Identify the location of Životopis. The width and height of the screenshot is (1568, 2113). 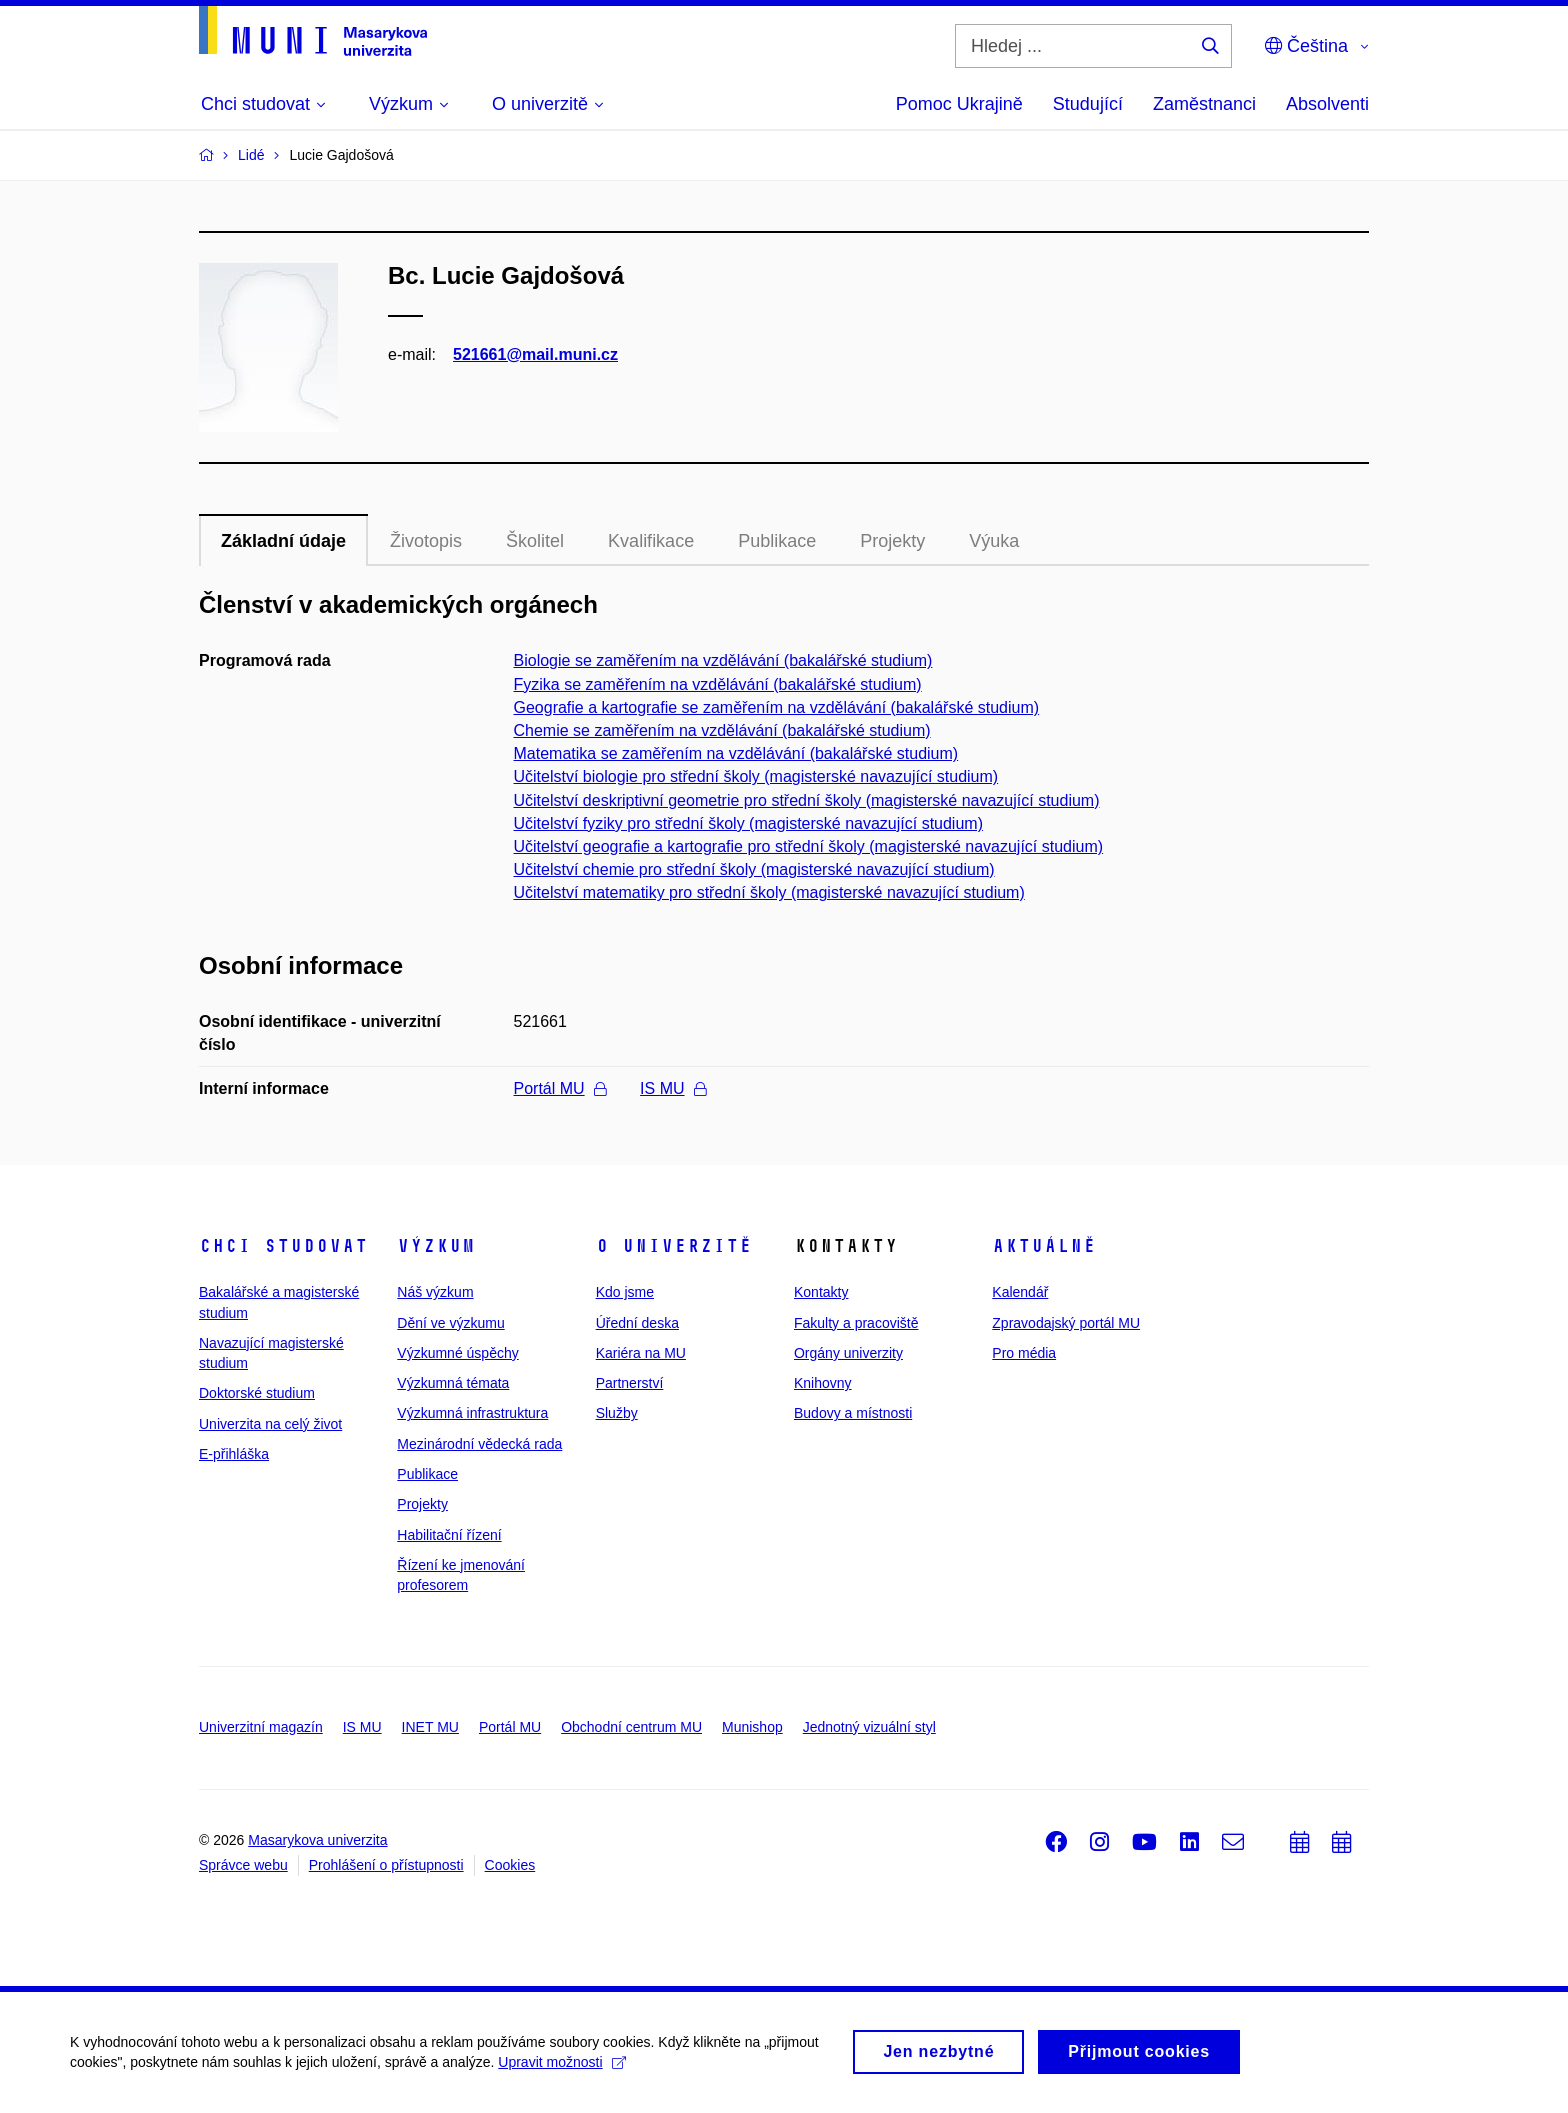
(426, 541).